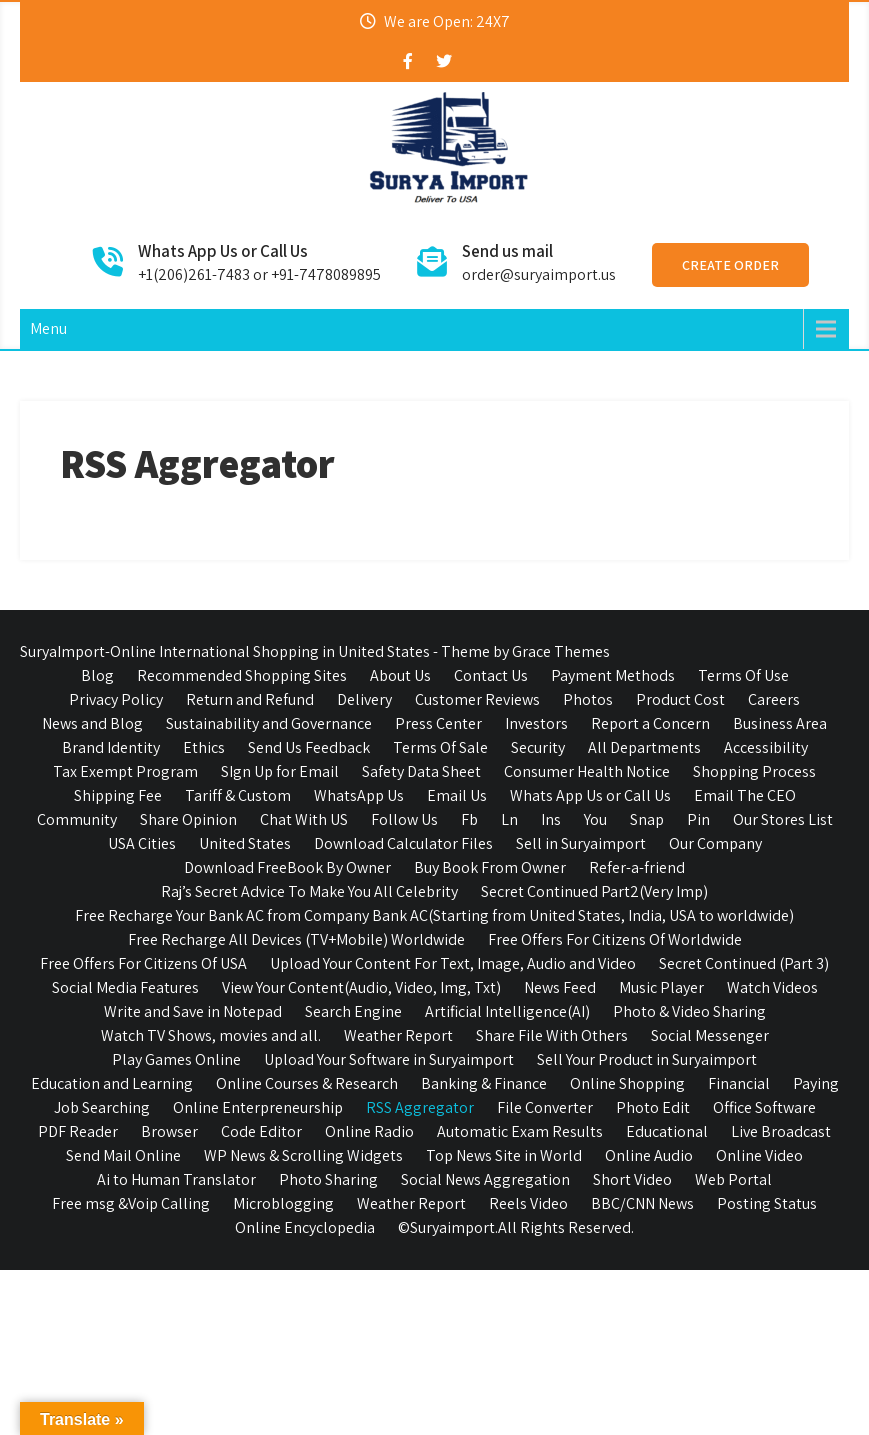 The width and height of the screenshot is (869, 1435). What do you see at coordinates (816, 1083) in the screenshot?
I see `Paying` at bounding box center [816, 1083].